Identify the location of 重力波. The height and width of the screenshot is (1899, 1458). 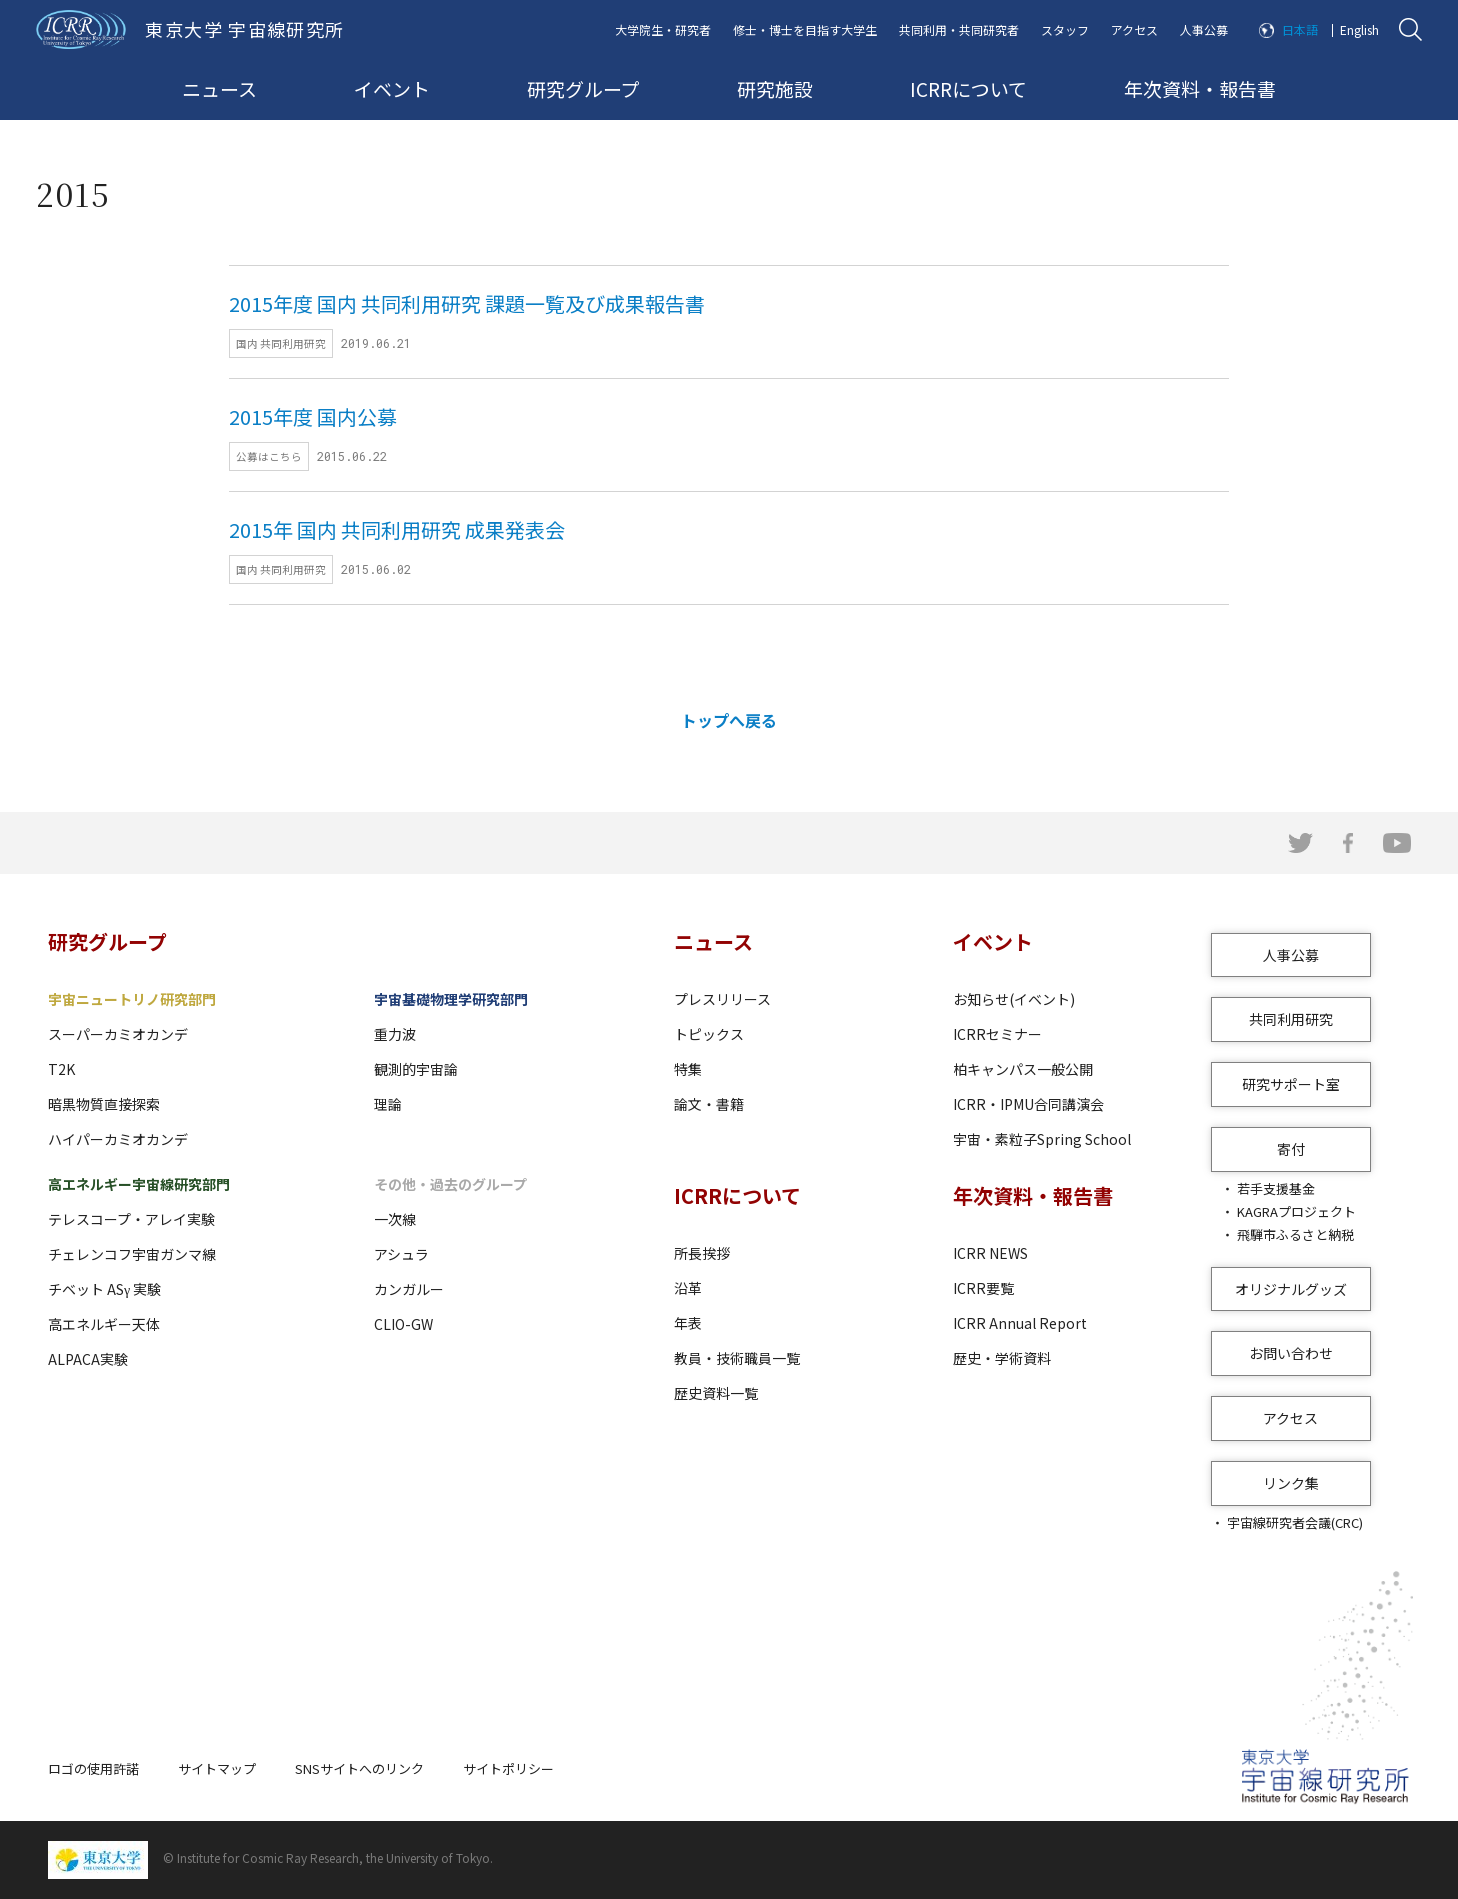
(395, 1034).